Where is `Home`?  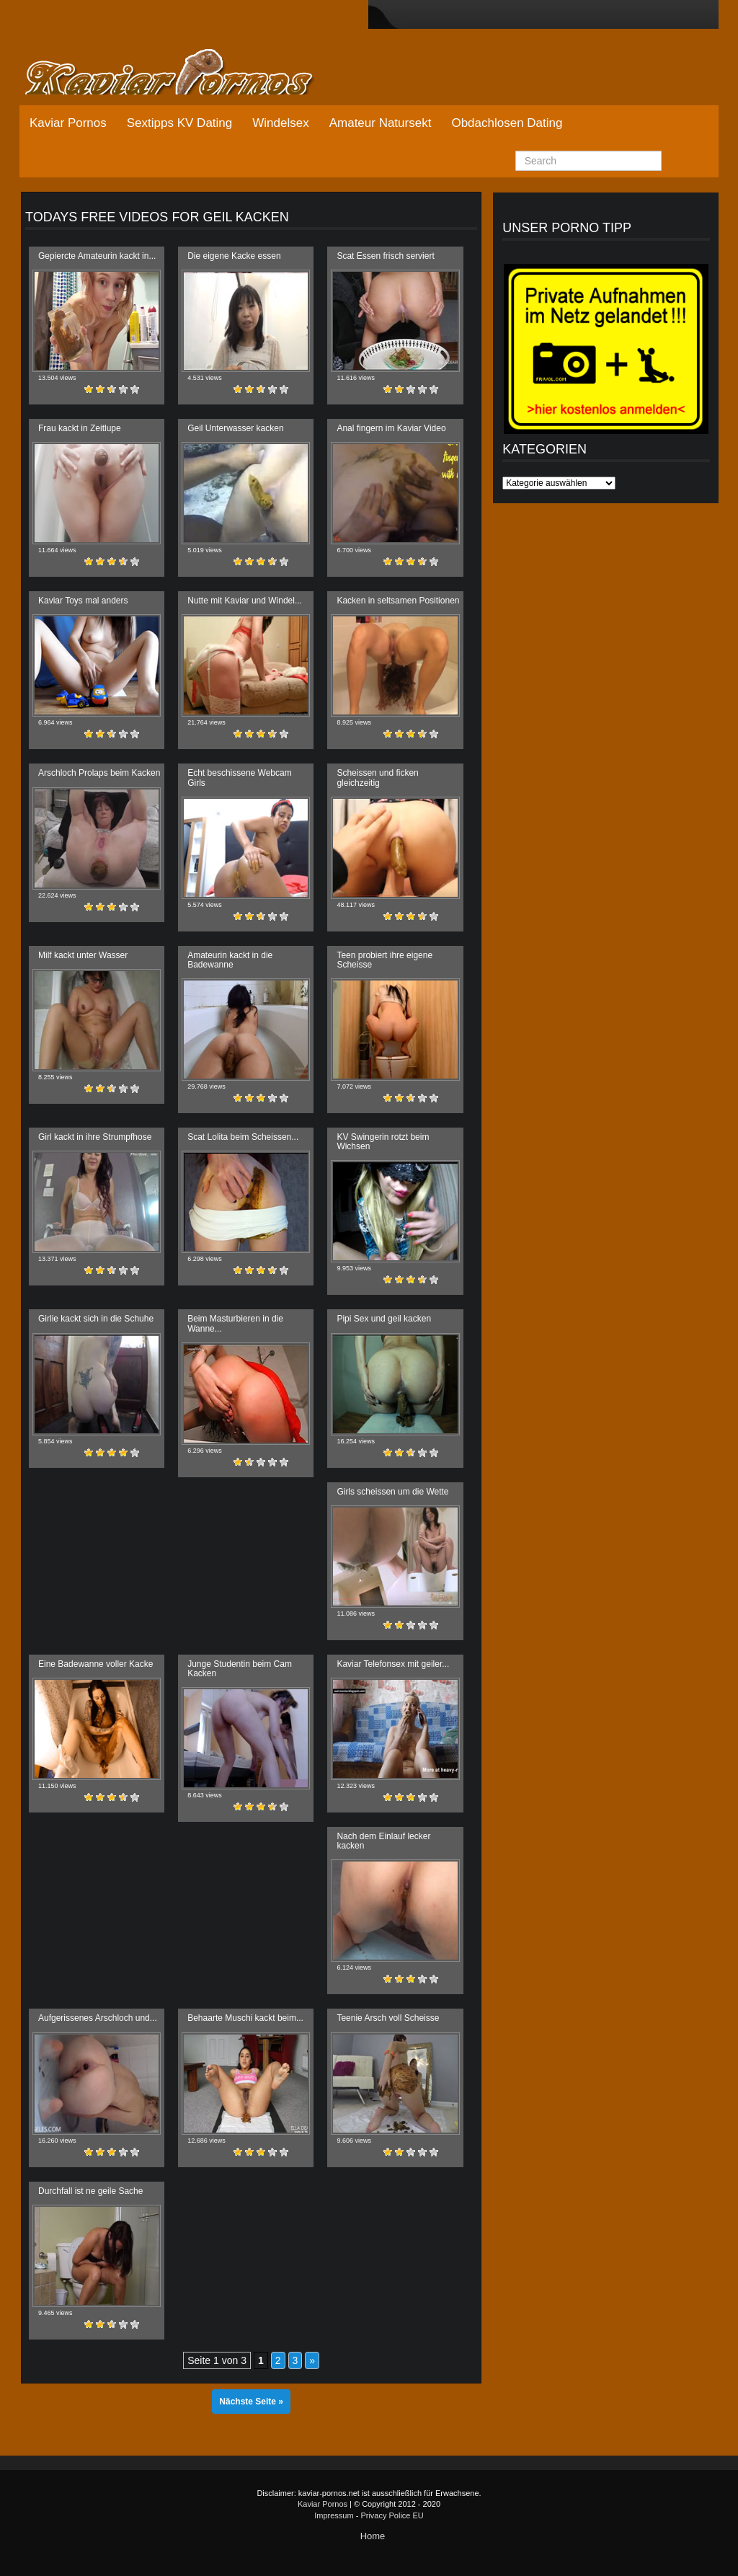 Home is located at coordinates (373, 2536).